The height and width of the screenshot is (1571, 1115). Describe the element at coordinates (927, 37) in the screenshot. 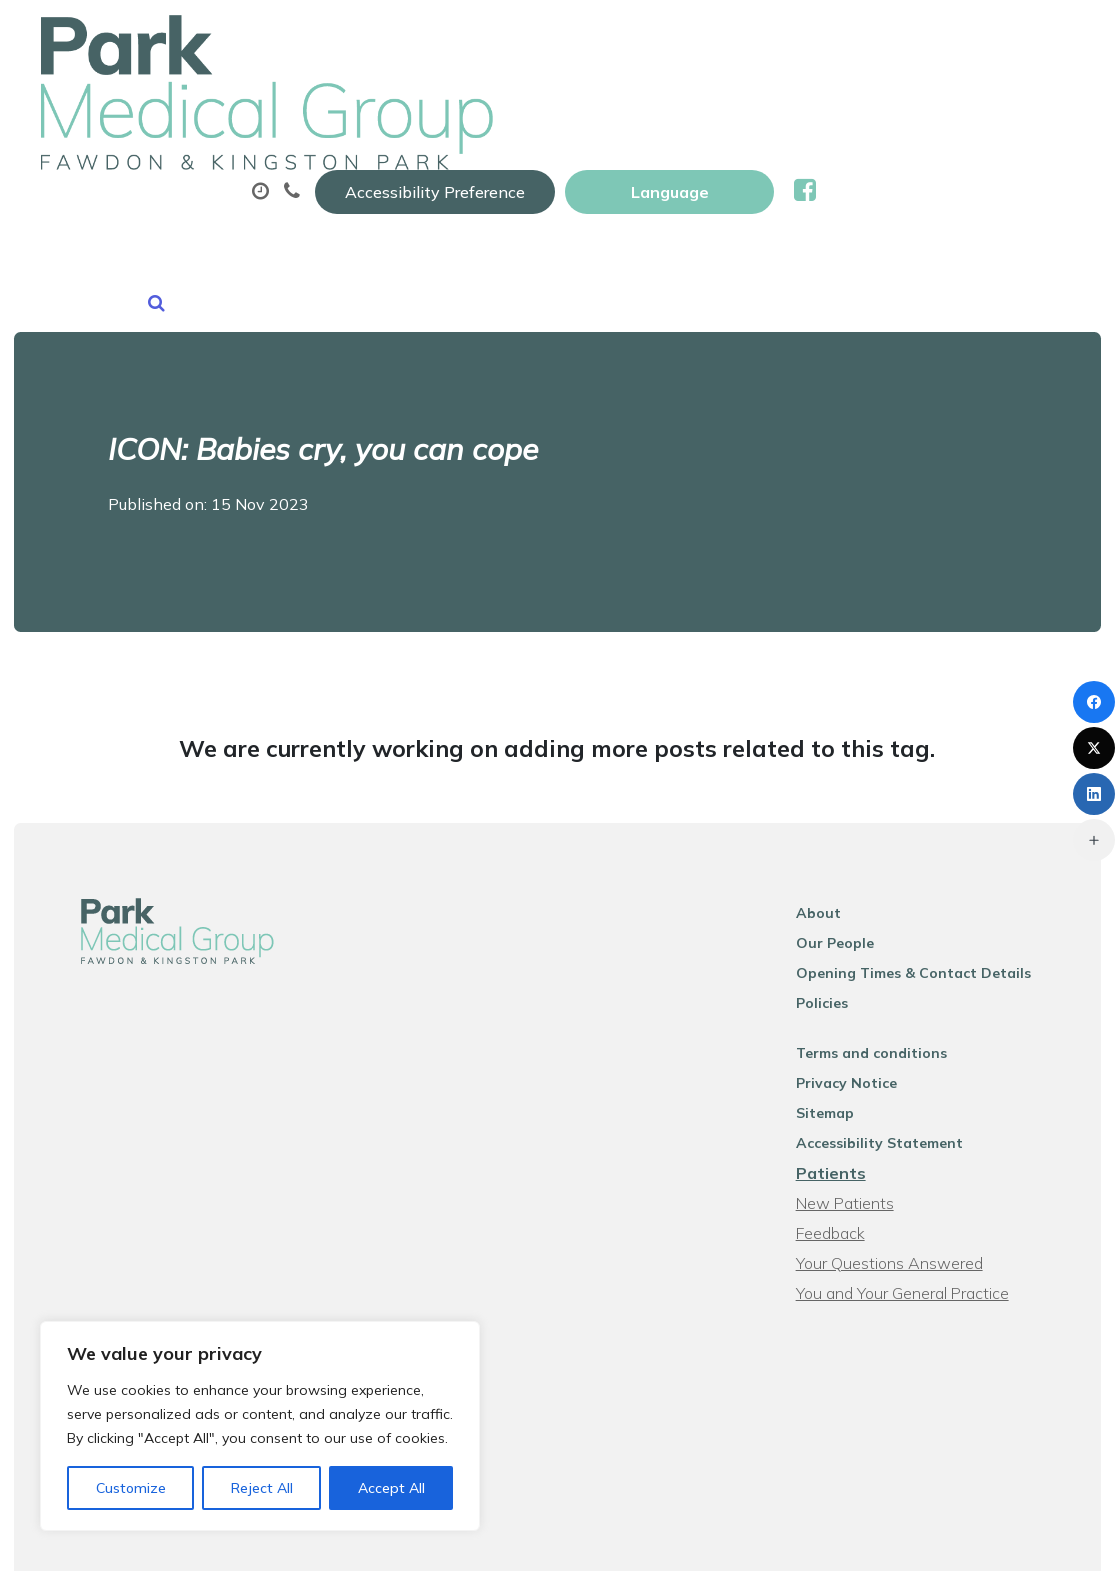

I see `[Website Language Selector]` at that location.